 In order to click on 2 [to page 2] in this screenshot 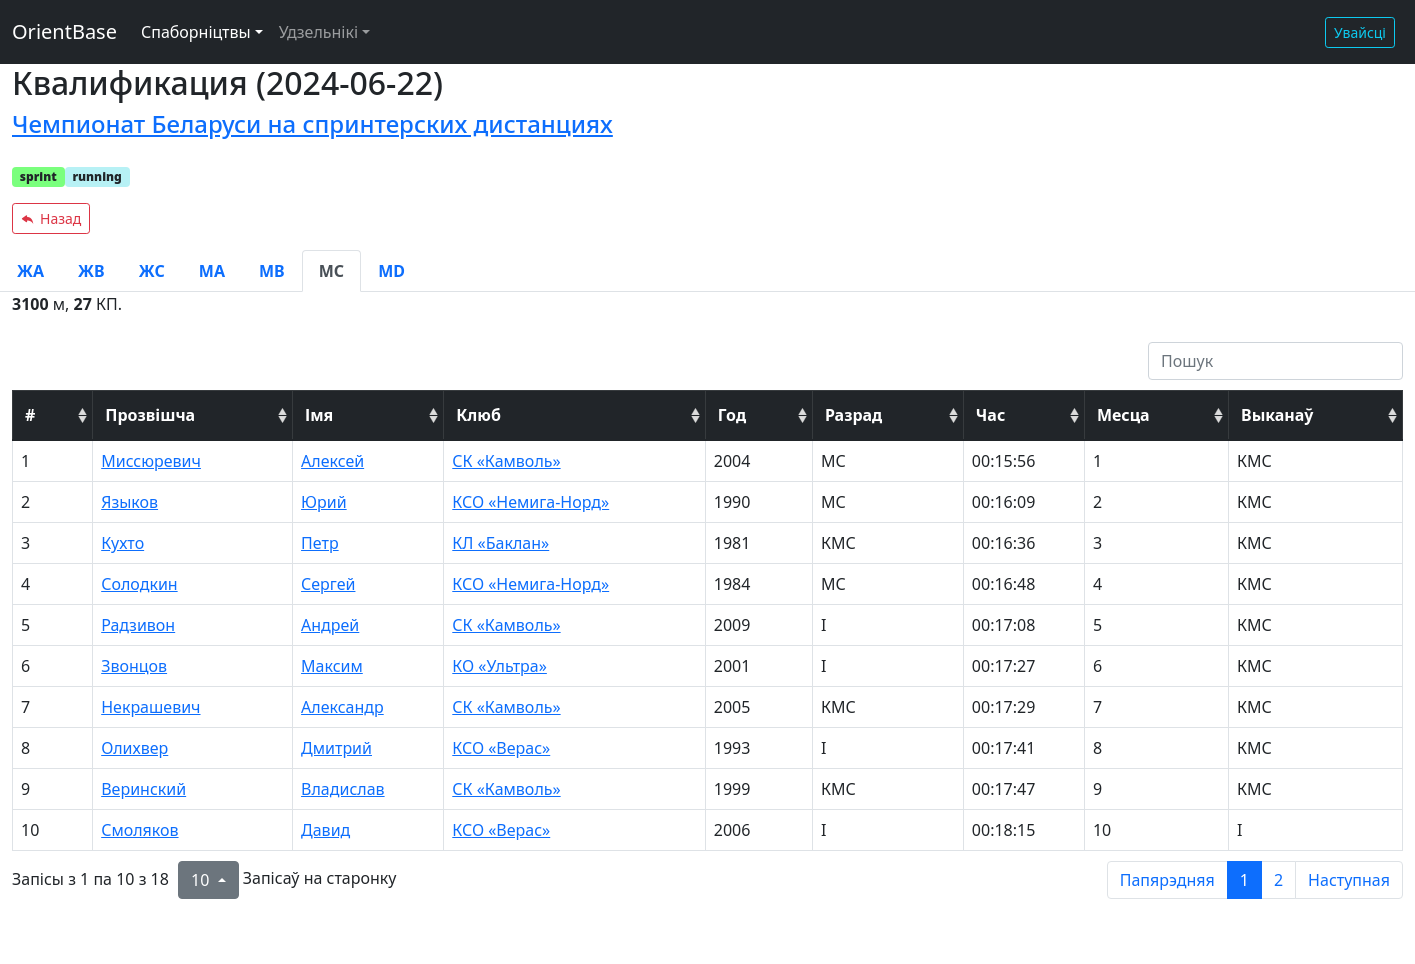, I will do `click(1278, 880)`.